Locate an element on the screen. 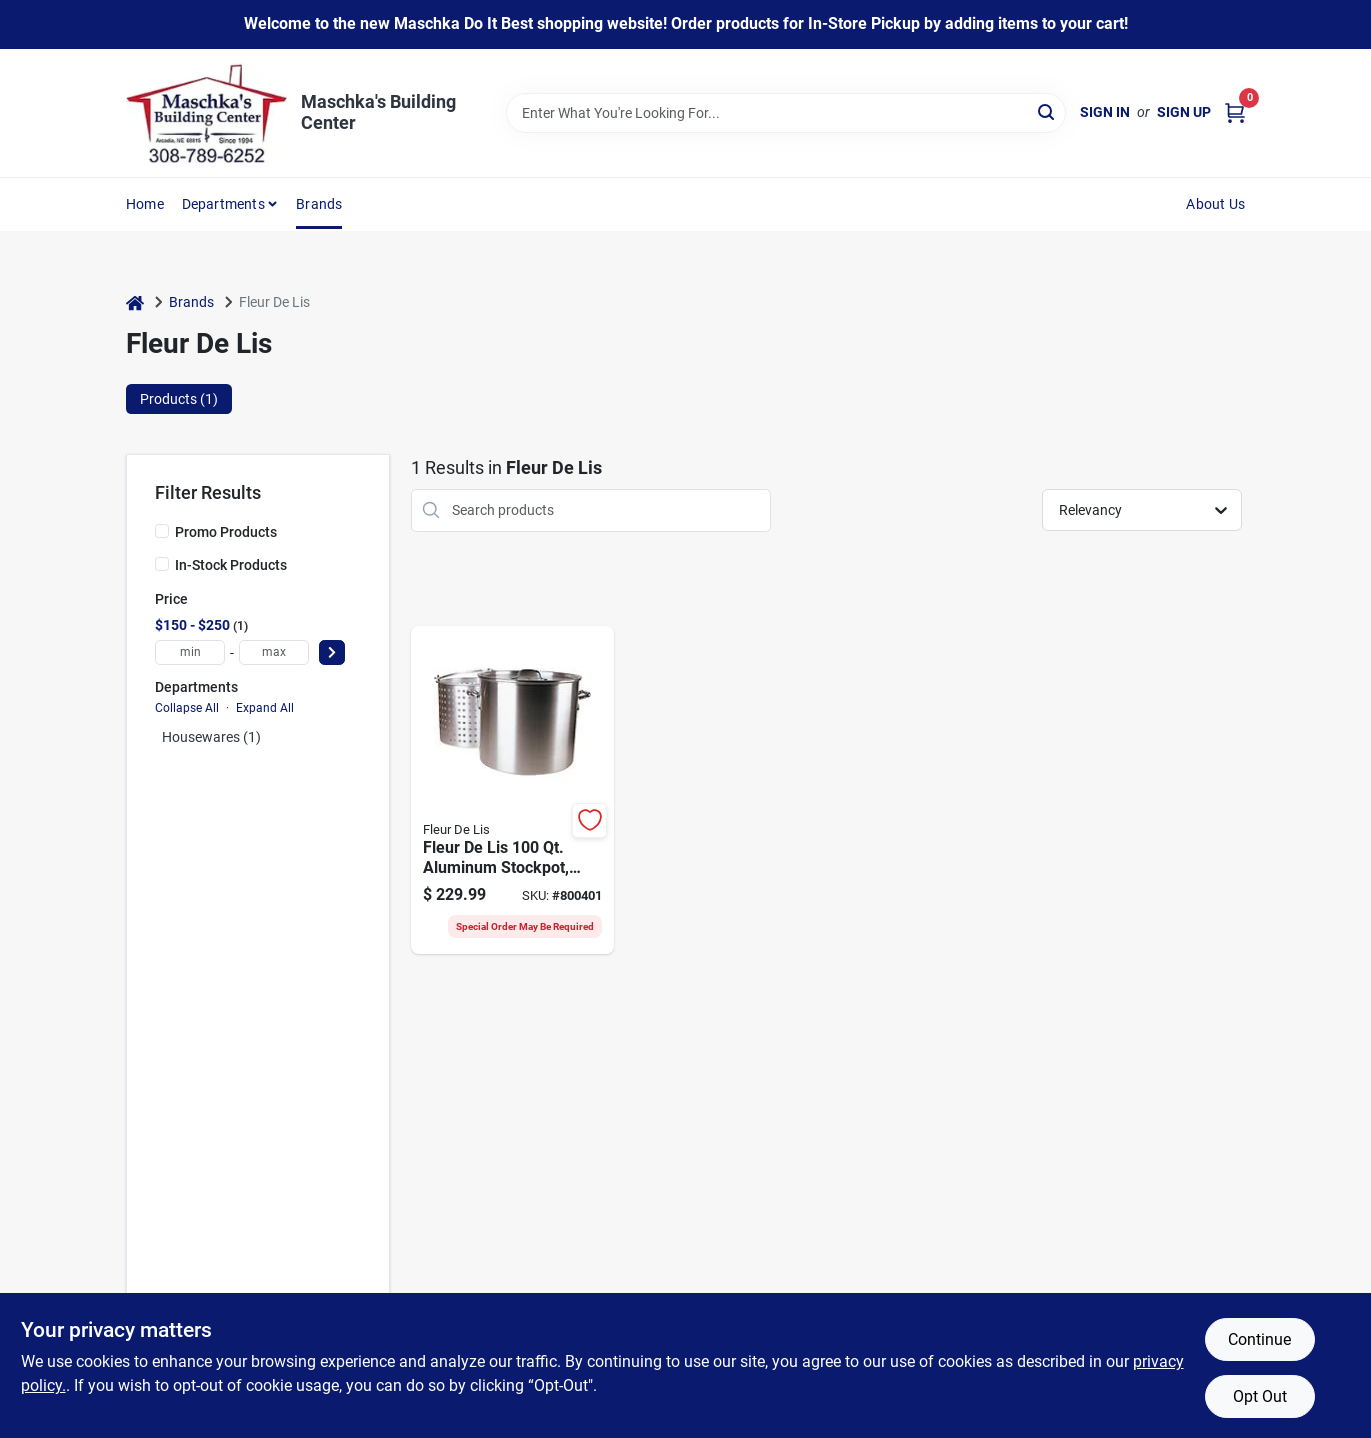 This screenshot has height=1438, width=1371. Sign In is located at coordinates (1105, 112).